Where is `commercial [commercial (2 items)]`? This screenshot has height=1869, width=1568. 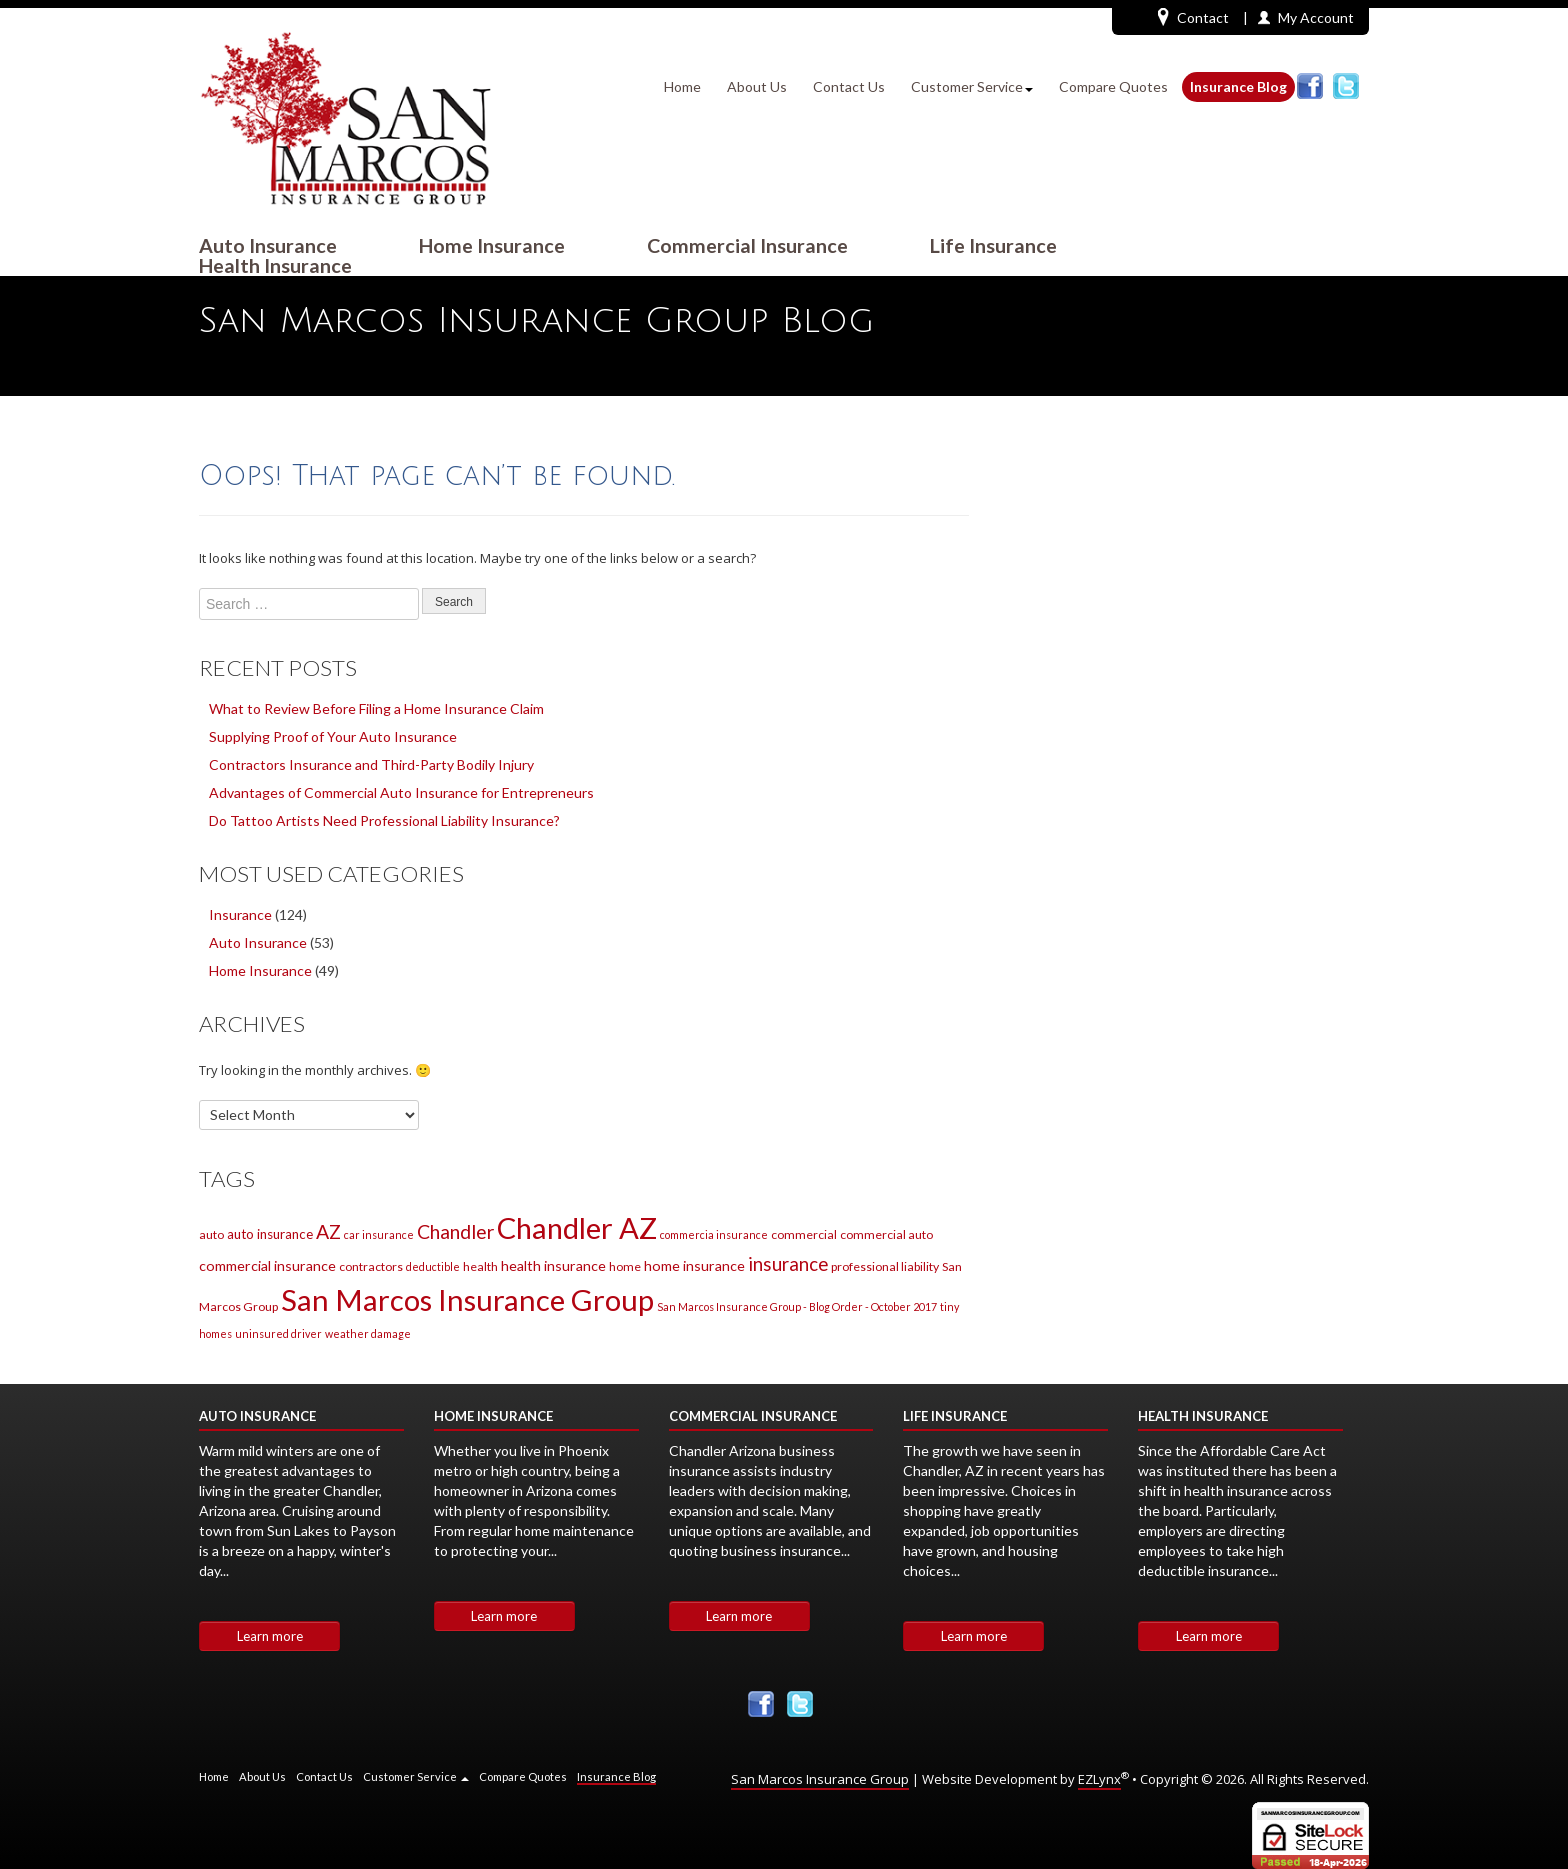
commercial [commercial (2 items)] is located at coordinates (804, 1234).